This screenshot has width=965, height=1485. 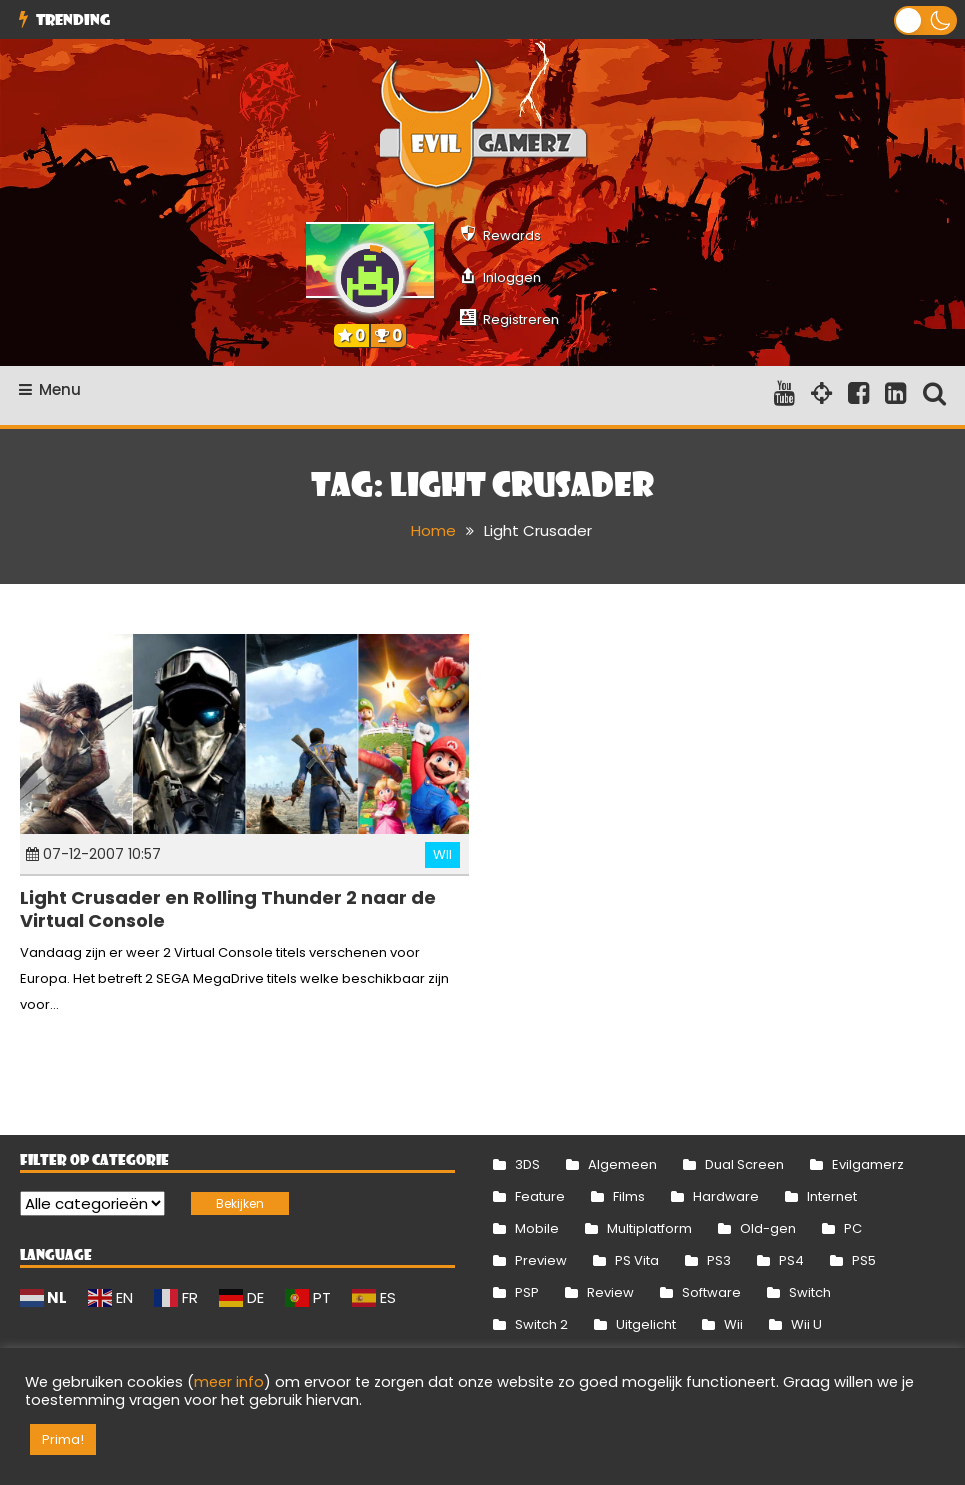 What do you see at coordinates (806, 1324) in the screenshot?
I see `Wii U` at bounding box center [806, 1324].